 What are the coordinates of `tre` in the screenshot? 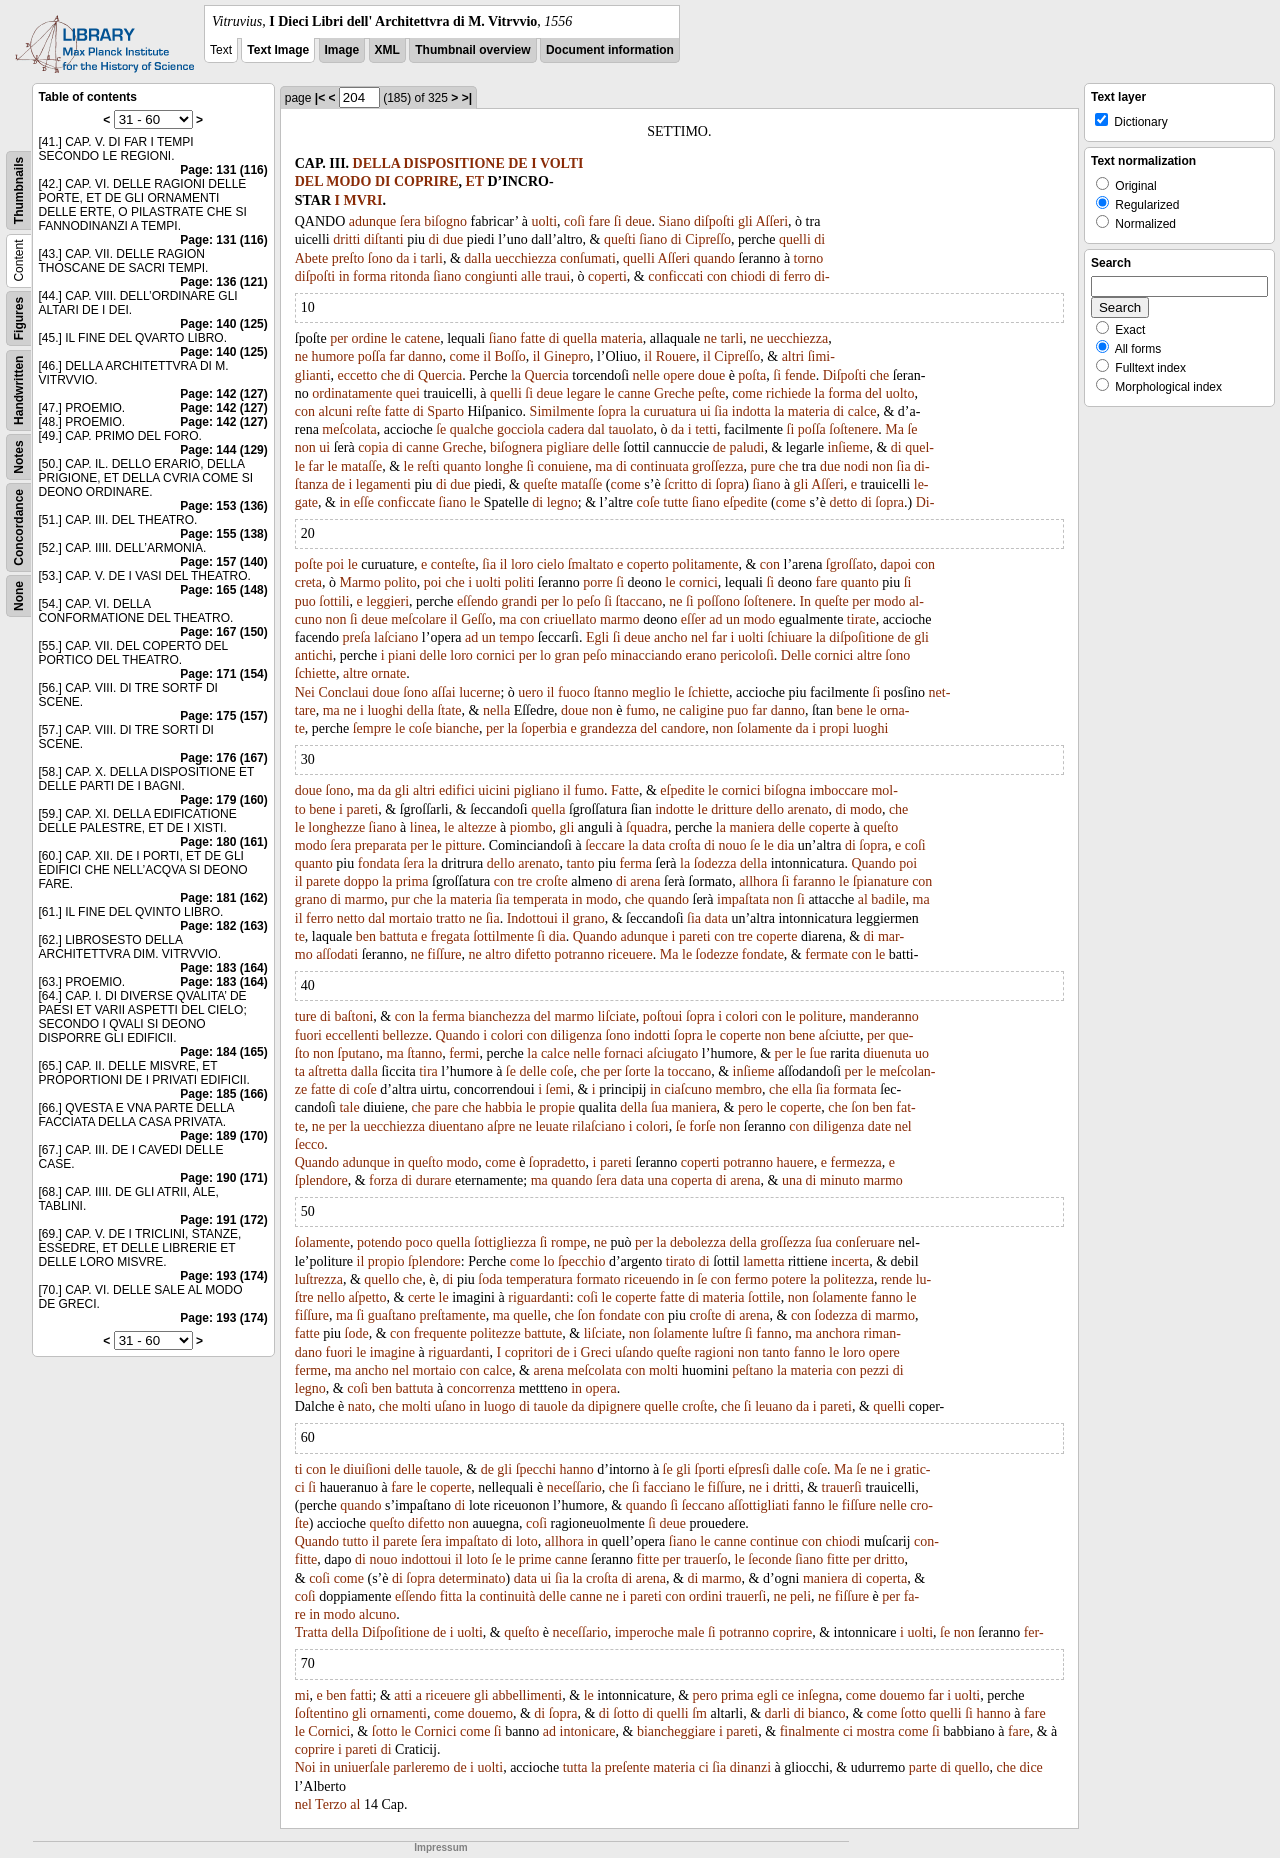 It's located at (525, 881).